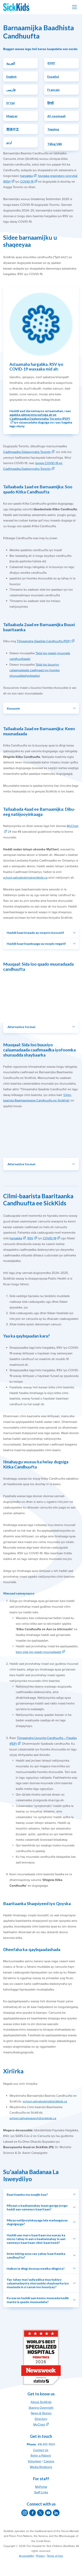  What do you see at coordinates (11, 89) in the screenshot?
I see `فارسی` at bounding box center [11, 89].